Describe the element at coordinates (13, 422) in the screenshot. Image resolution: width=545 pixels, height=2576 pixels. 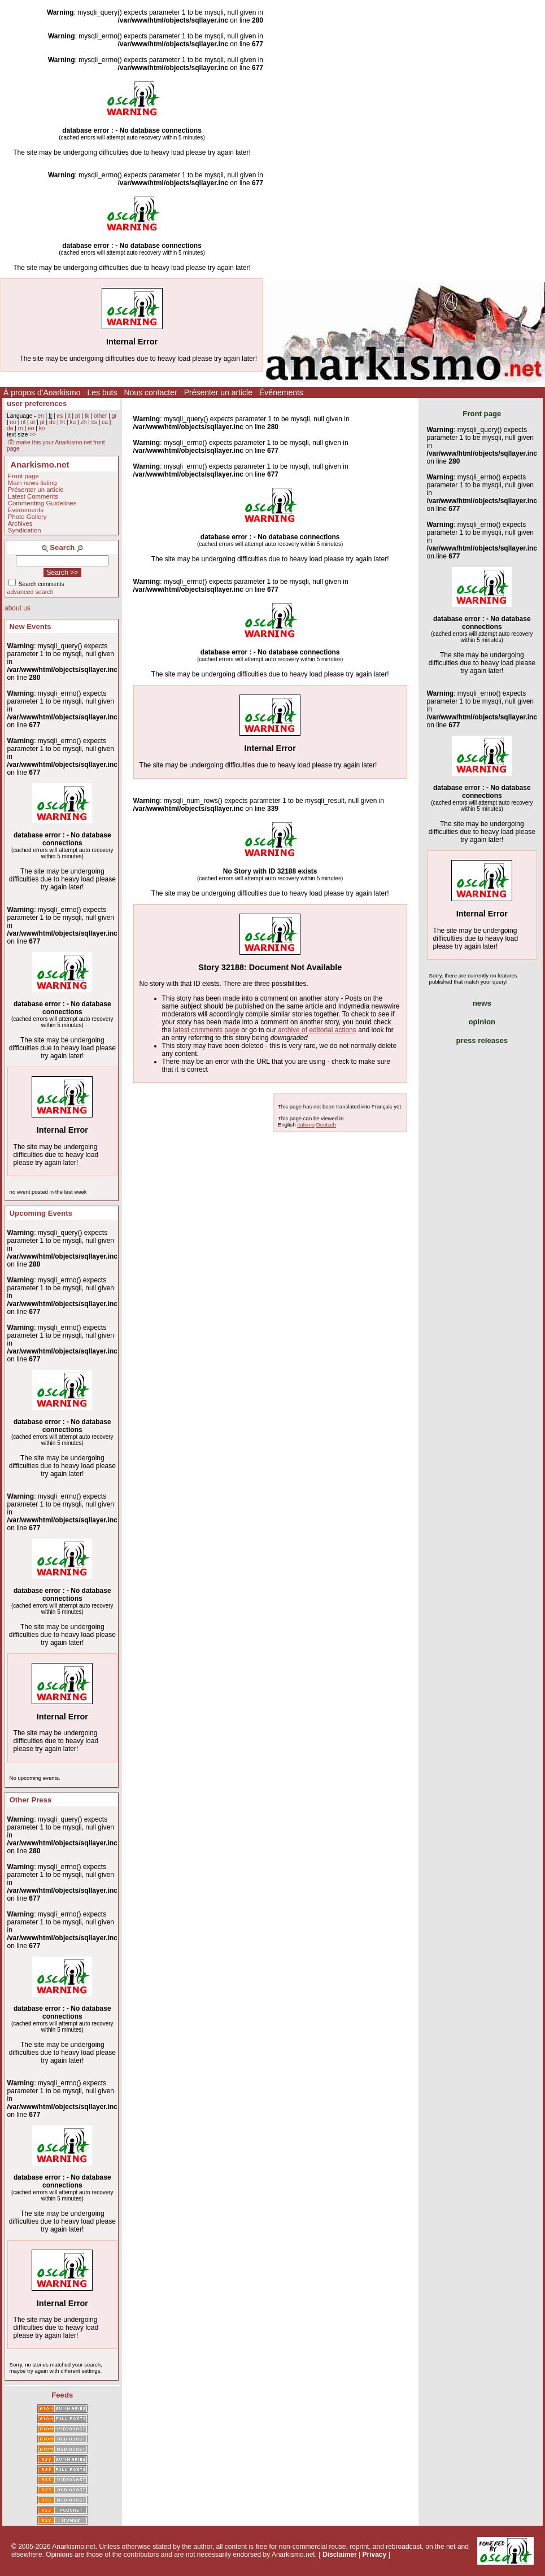
I see `no` at that location.